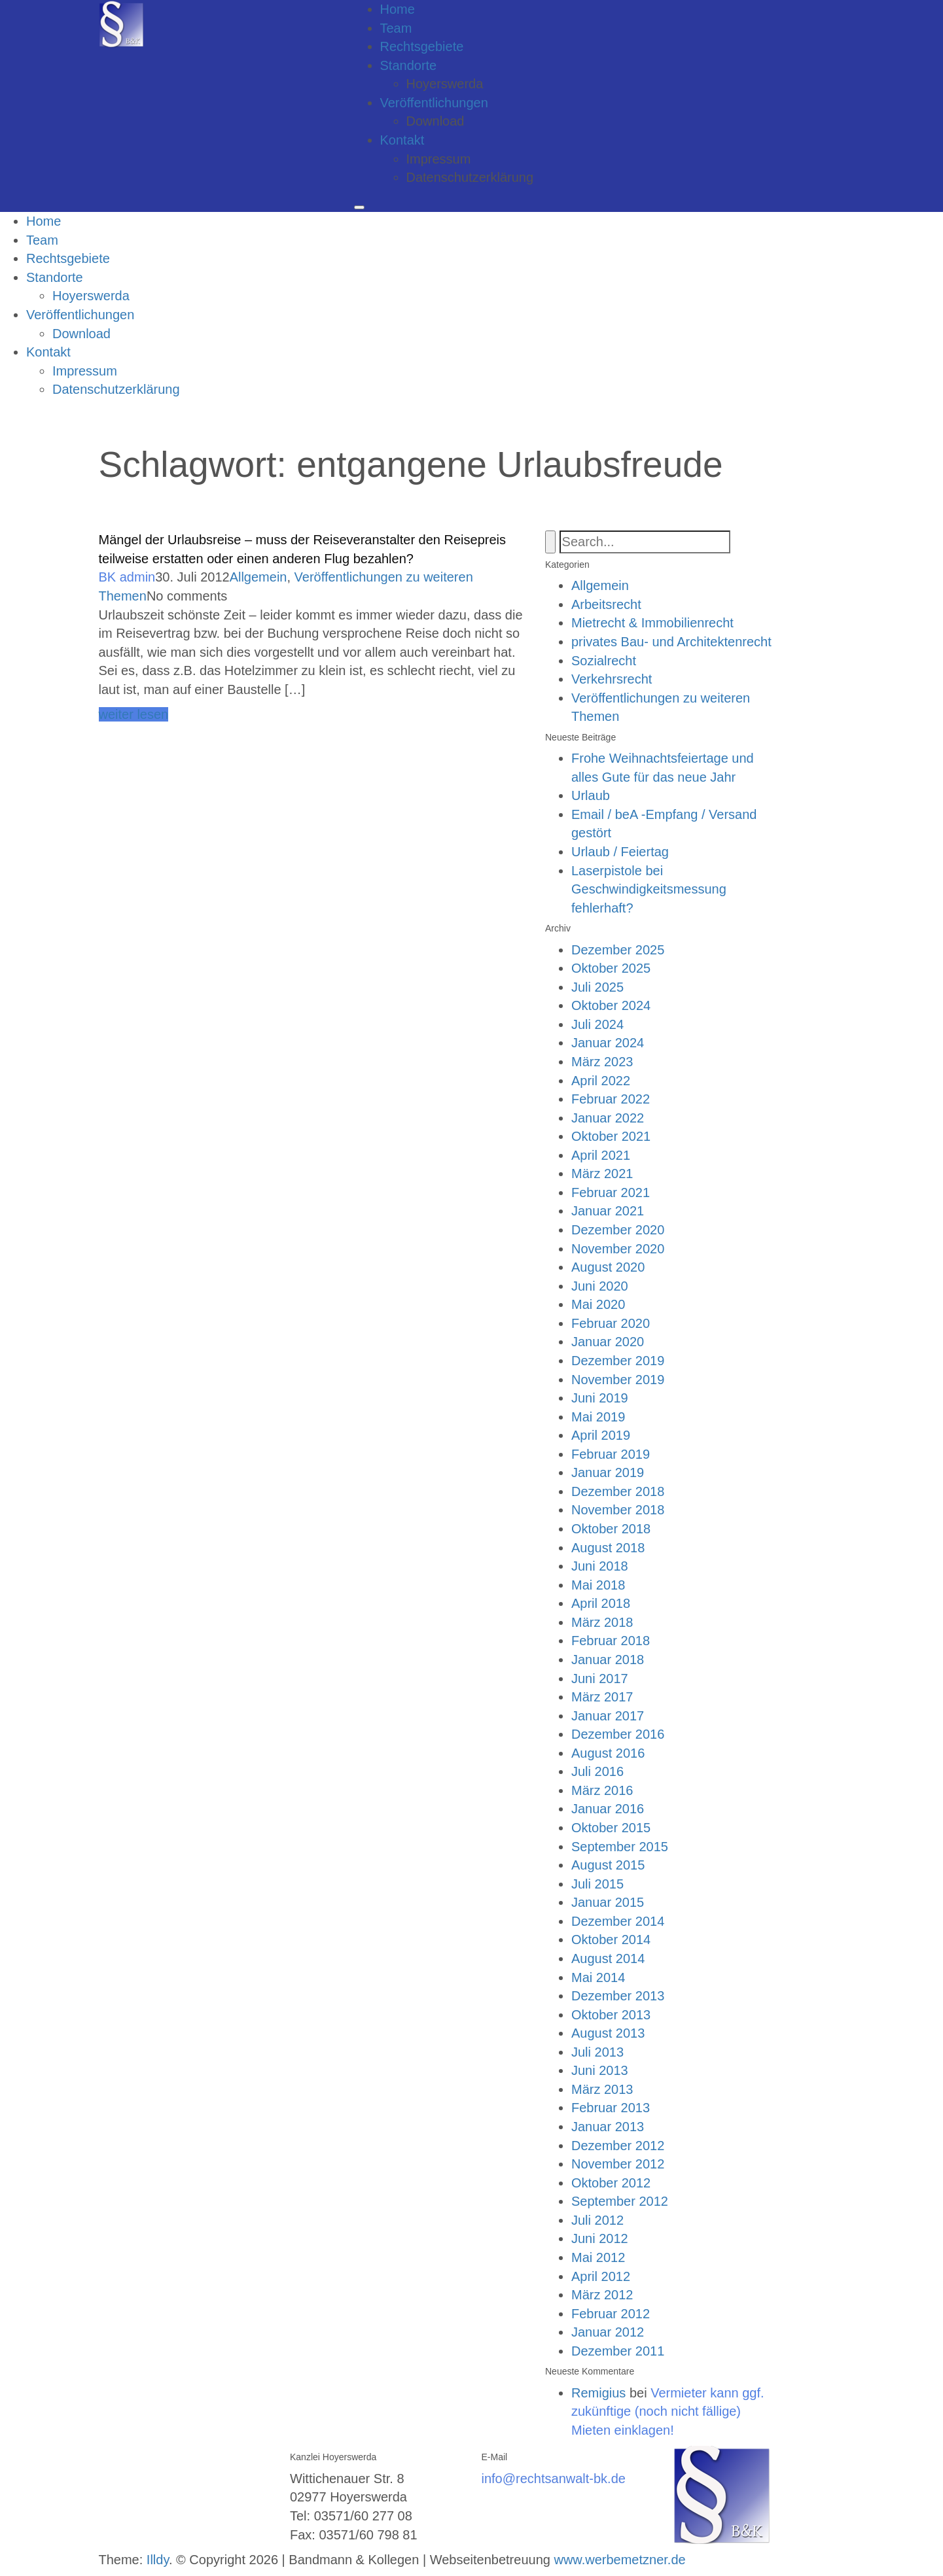 This screenshot has height=2576, width=943. What do you see at coordinates (600, 1435) in the screenshot?
I see `April 2019` at bounding box center [600, 1435].